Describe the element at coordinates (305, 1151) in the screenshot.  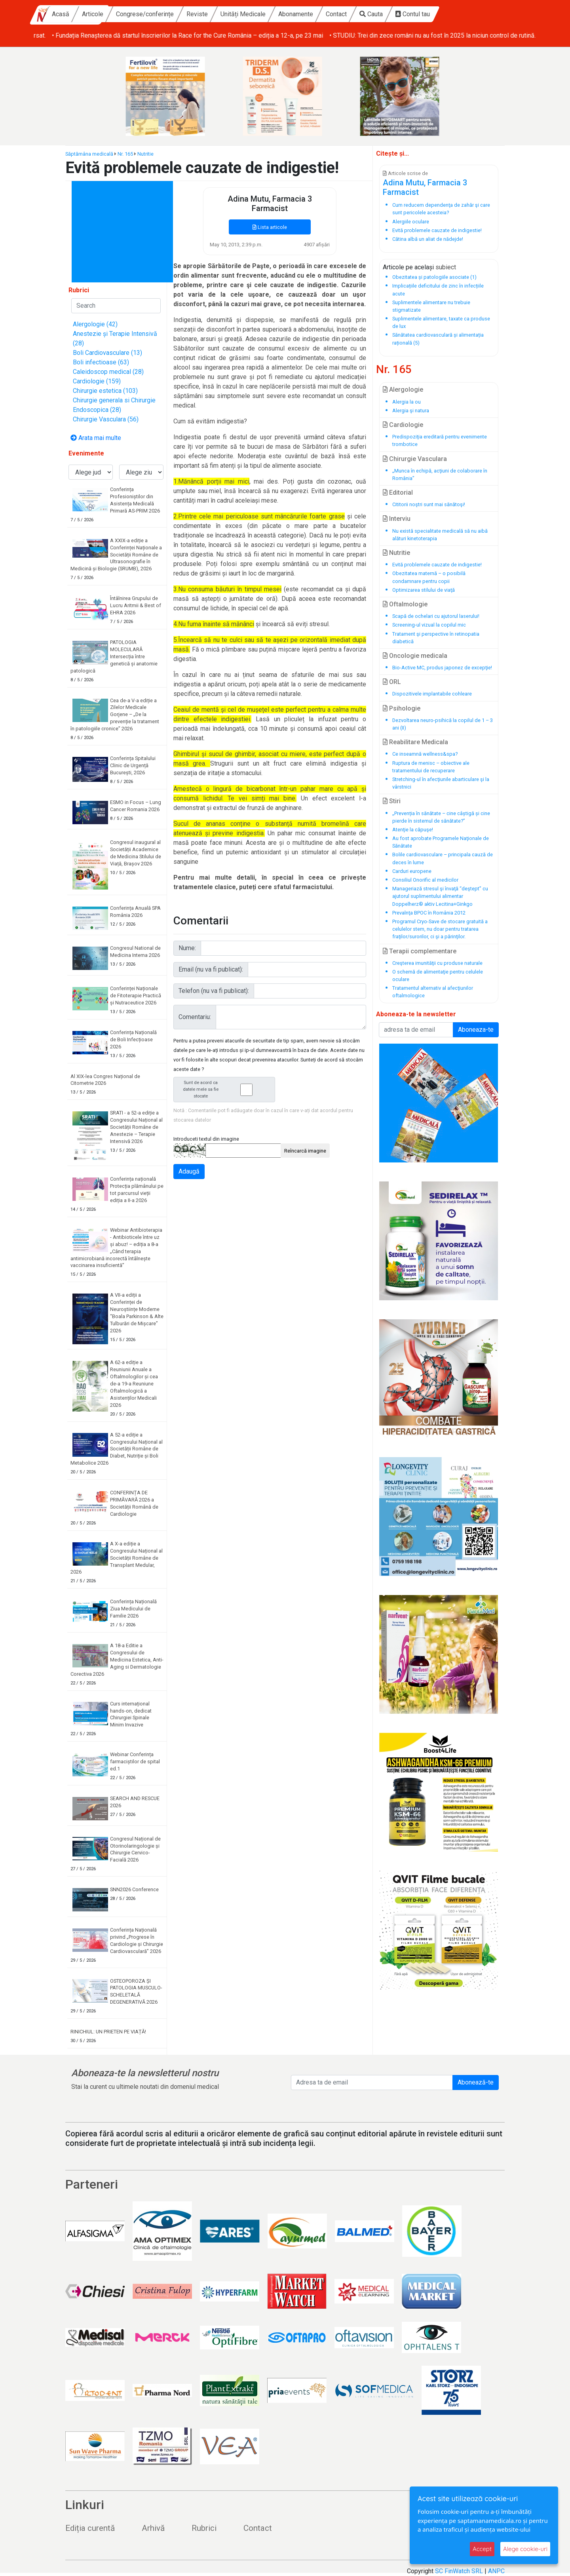
I see `Reîncarcă imagine` at that location.